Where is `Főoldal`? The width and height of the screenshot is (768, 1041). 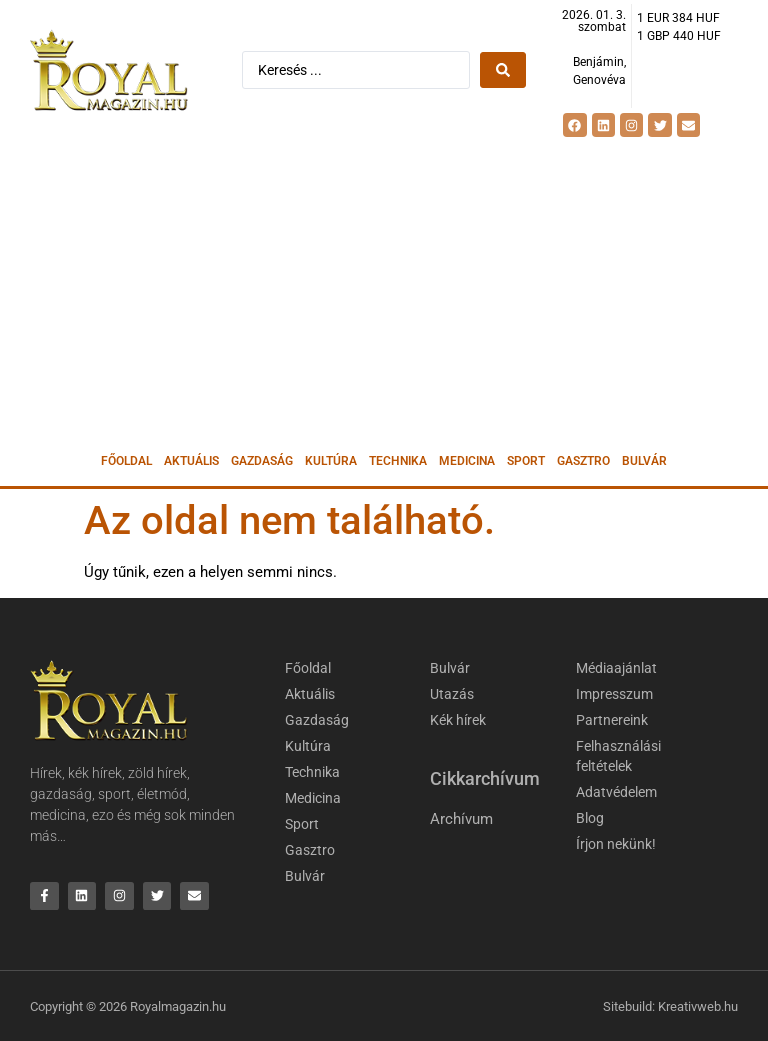
Főoldal is located at coordinates (126, 461).